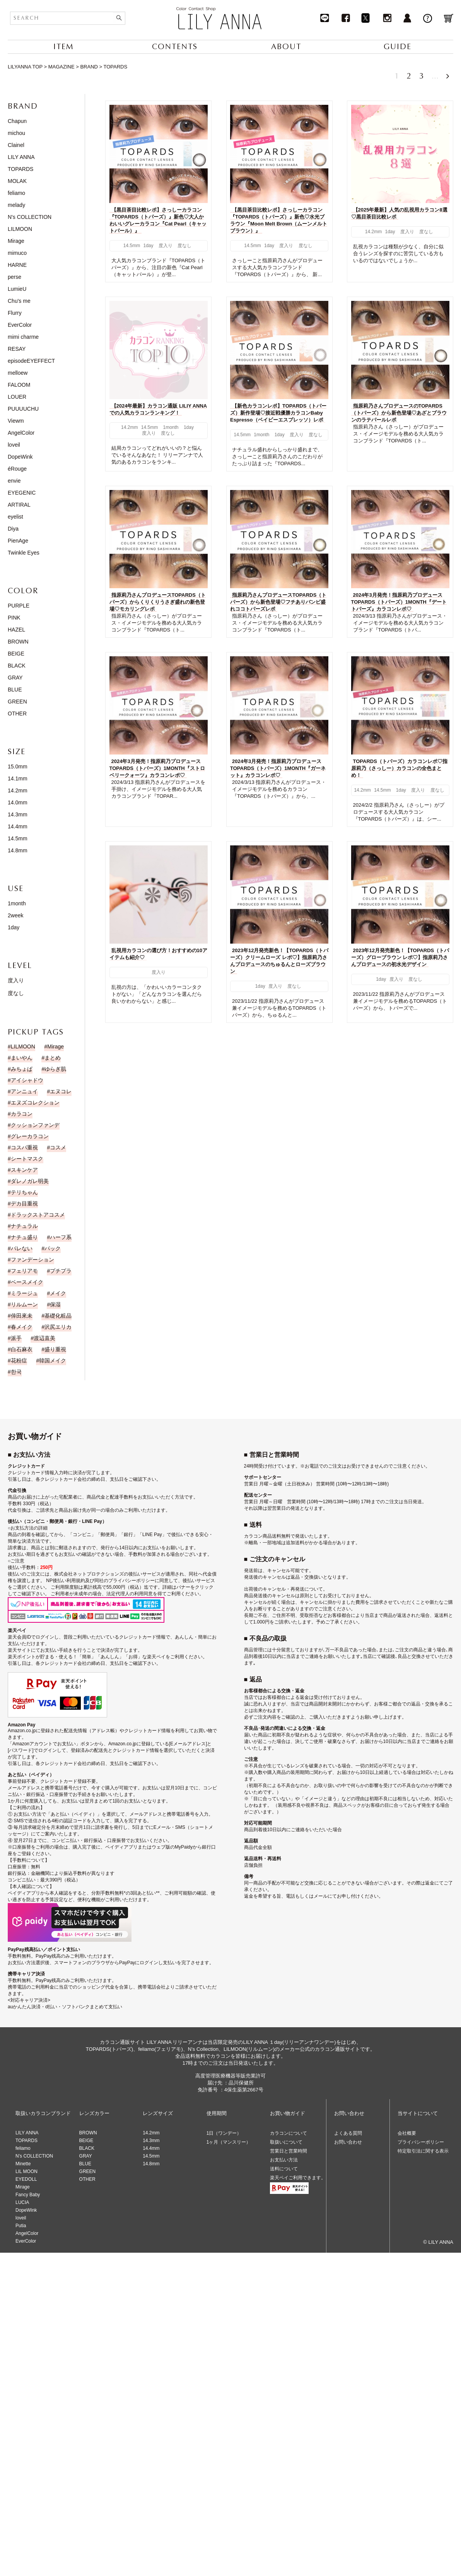 The width and height of the screenshot is (461, 2576). Describe the element at coordinates (17, 397) in the screenshot. I see `LOUER` at that location.